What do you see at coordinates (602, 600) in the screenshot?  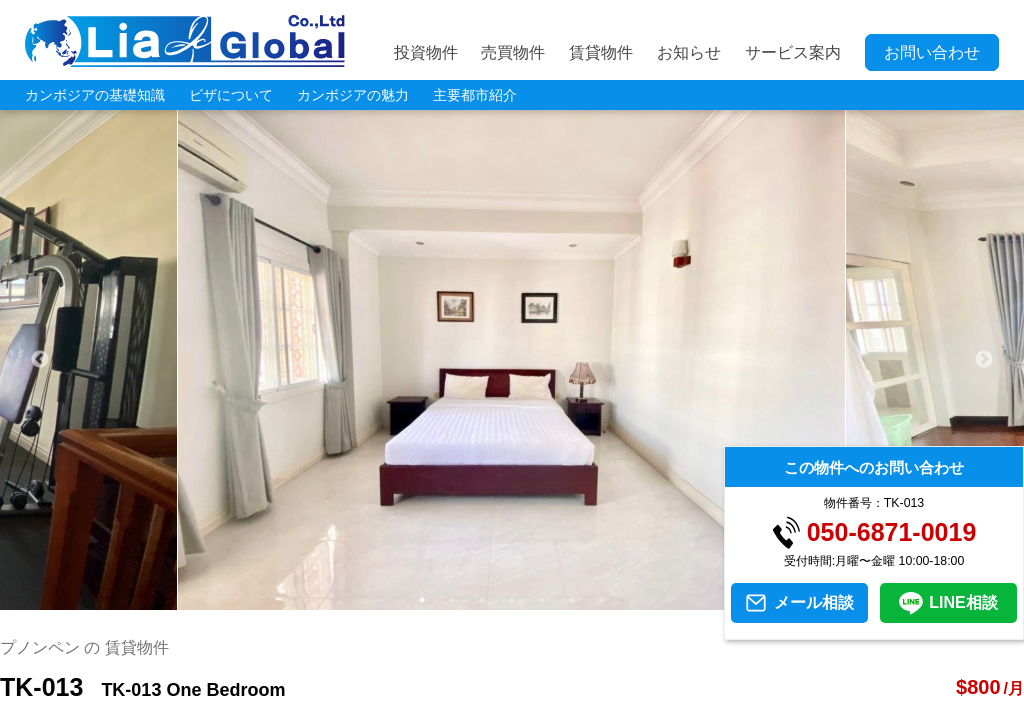 I see `7 [tab]` at bounding box center [602, 600].